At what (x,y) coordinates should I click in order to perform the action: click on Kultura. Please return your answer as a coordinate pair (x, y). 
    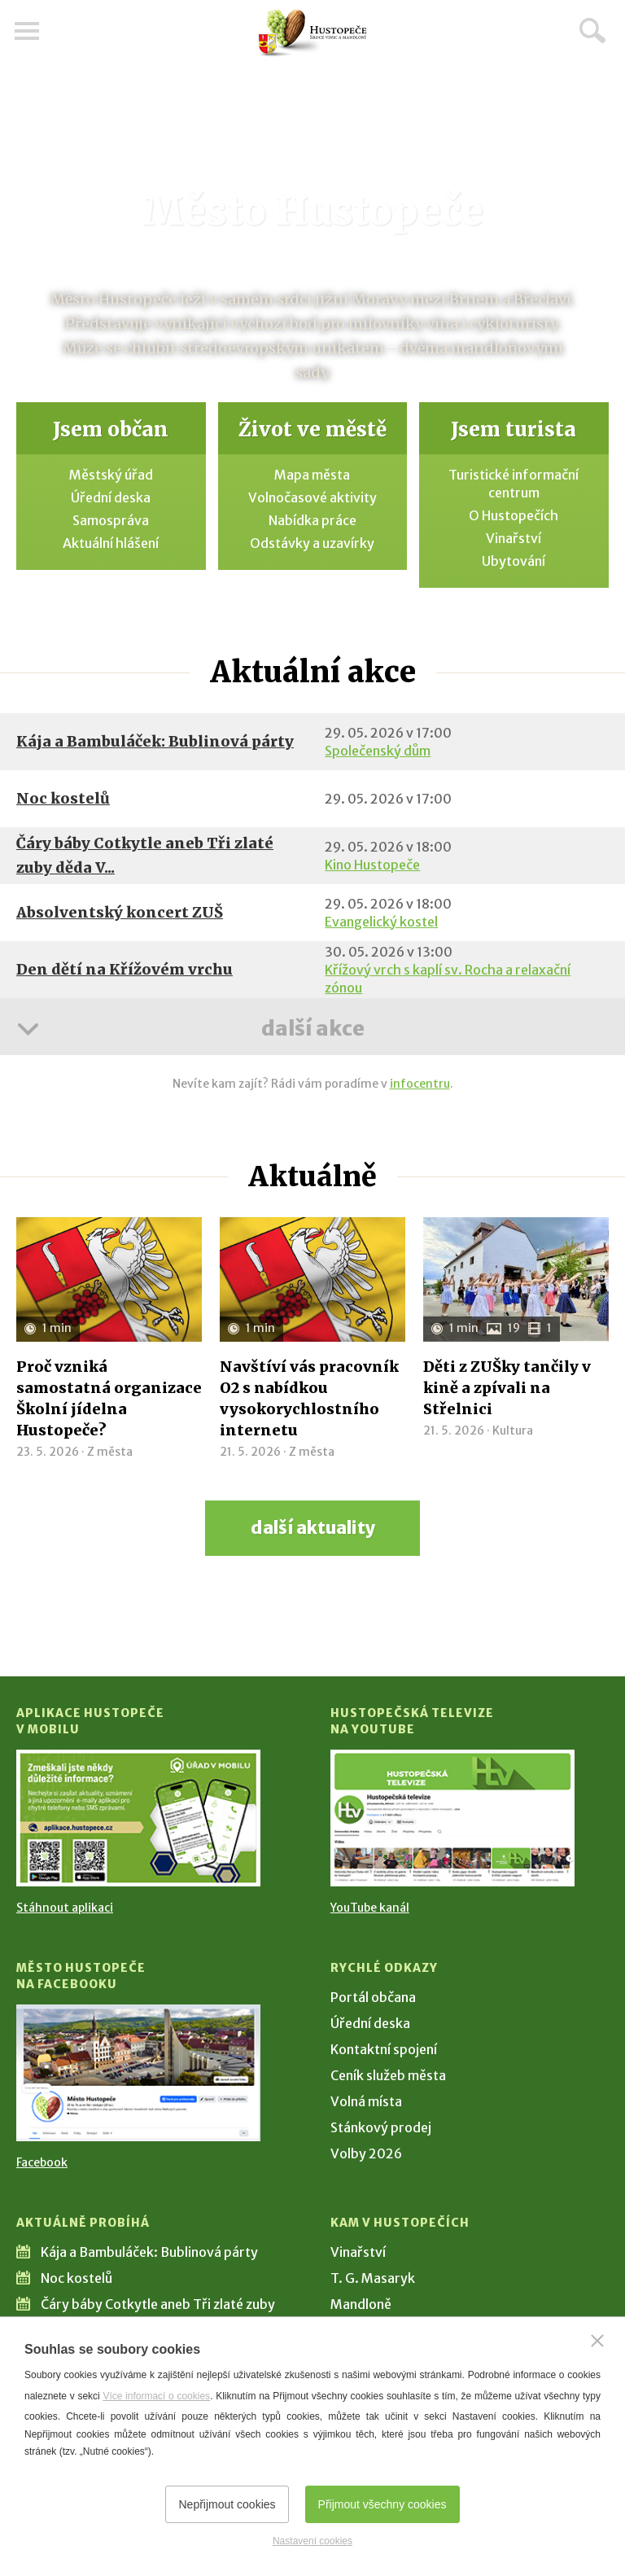
    Looking at the image, I should click on (512, 1430).